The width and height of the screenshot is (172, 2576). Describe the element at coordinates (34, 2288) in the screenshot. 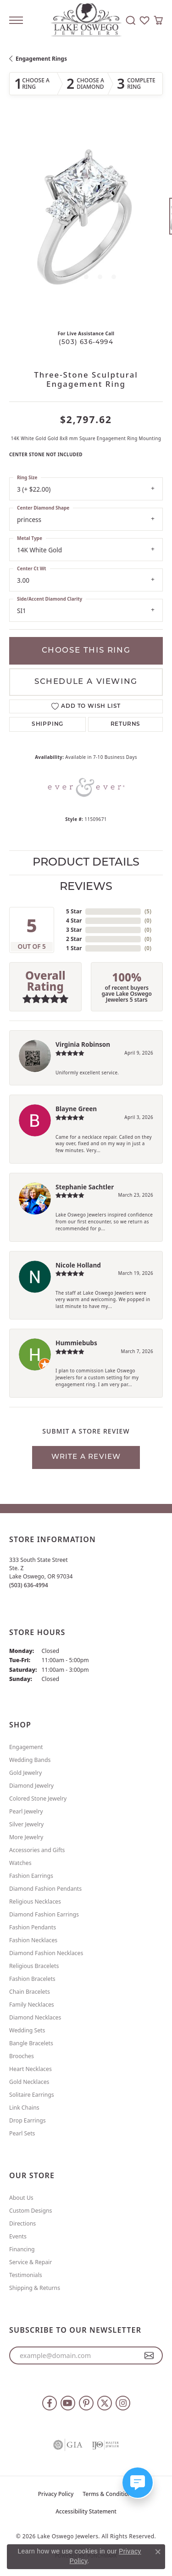

I see `Shipping & Returns` at that location.